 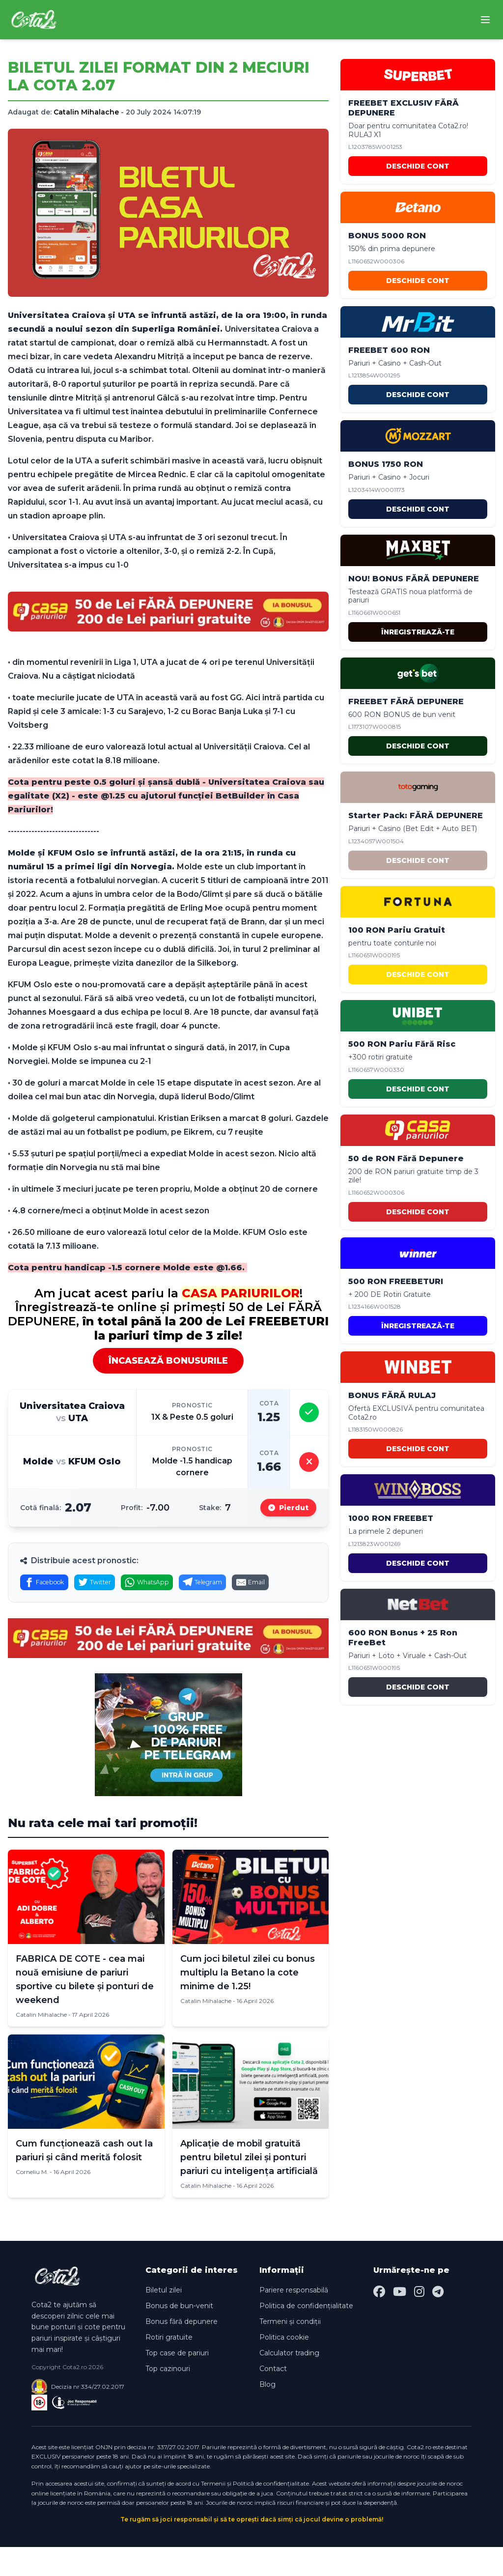 What do you see at coordinates (417, 166) in the screenshot?
I see `DESCHIDE CONT` at bounding box center [417, 166].